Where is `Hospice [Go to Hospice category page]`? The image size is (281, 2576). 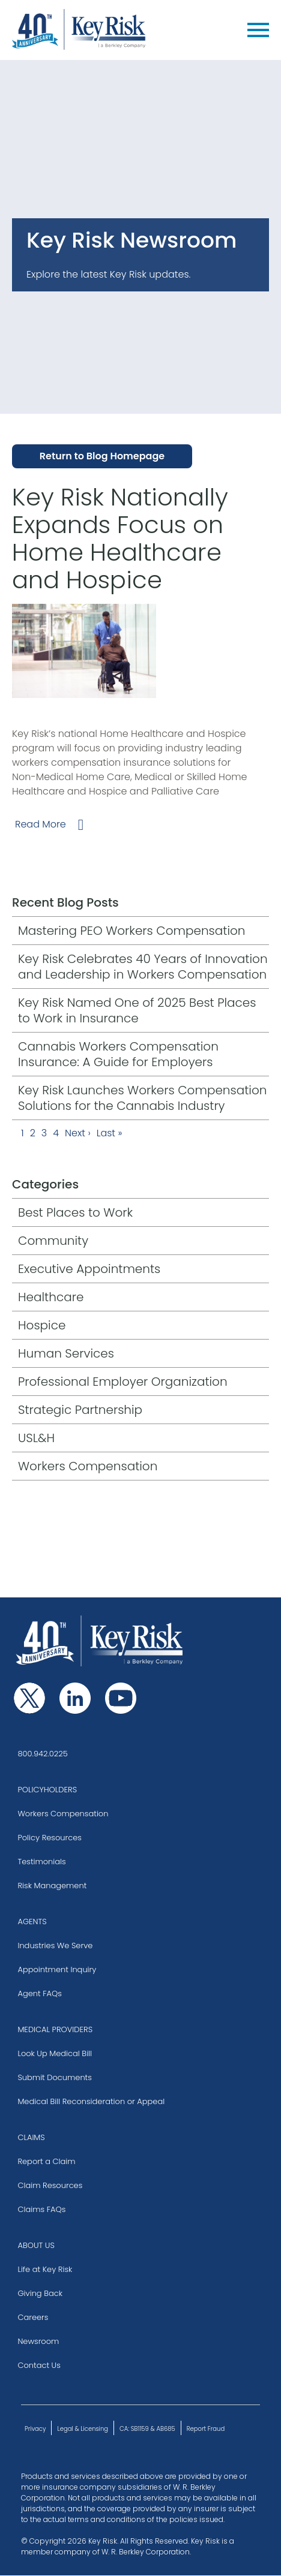 Hospice [Go to Hospice category page] is located at coordinates (41, 1325).